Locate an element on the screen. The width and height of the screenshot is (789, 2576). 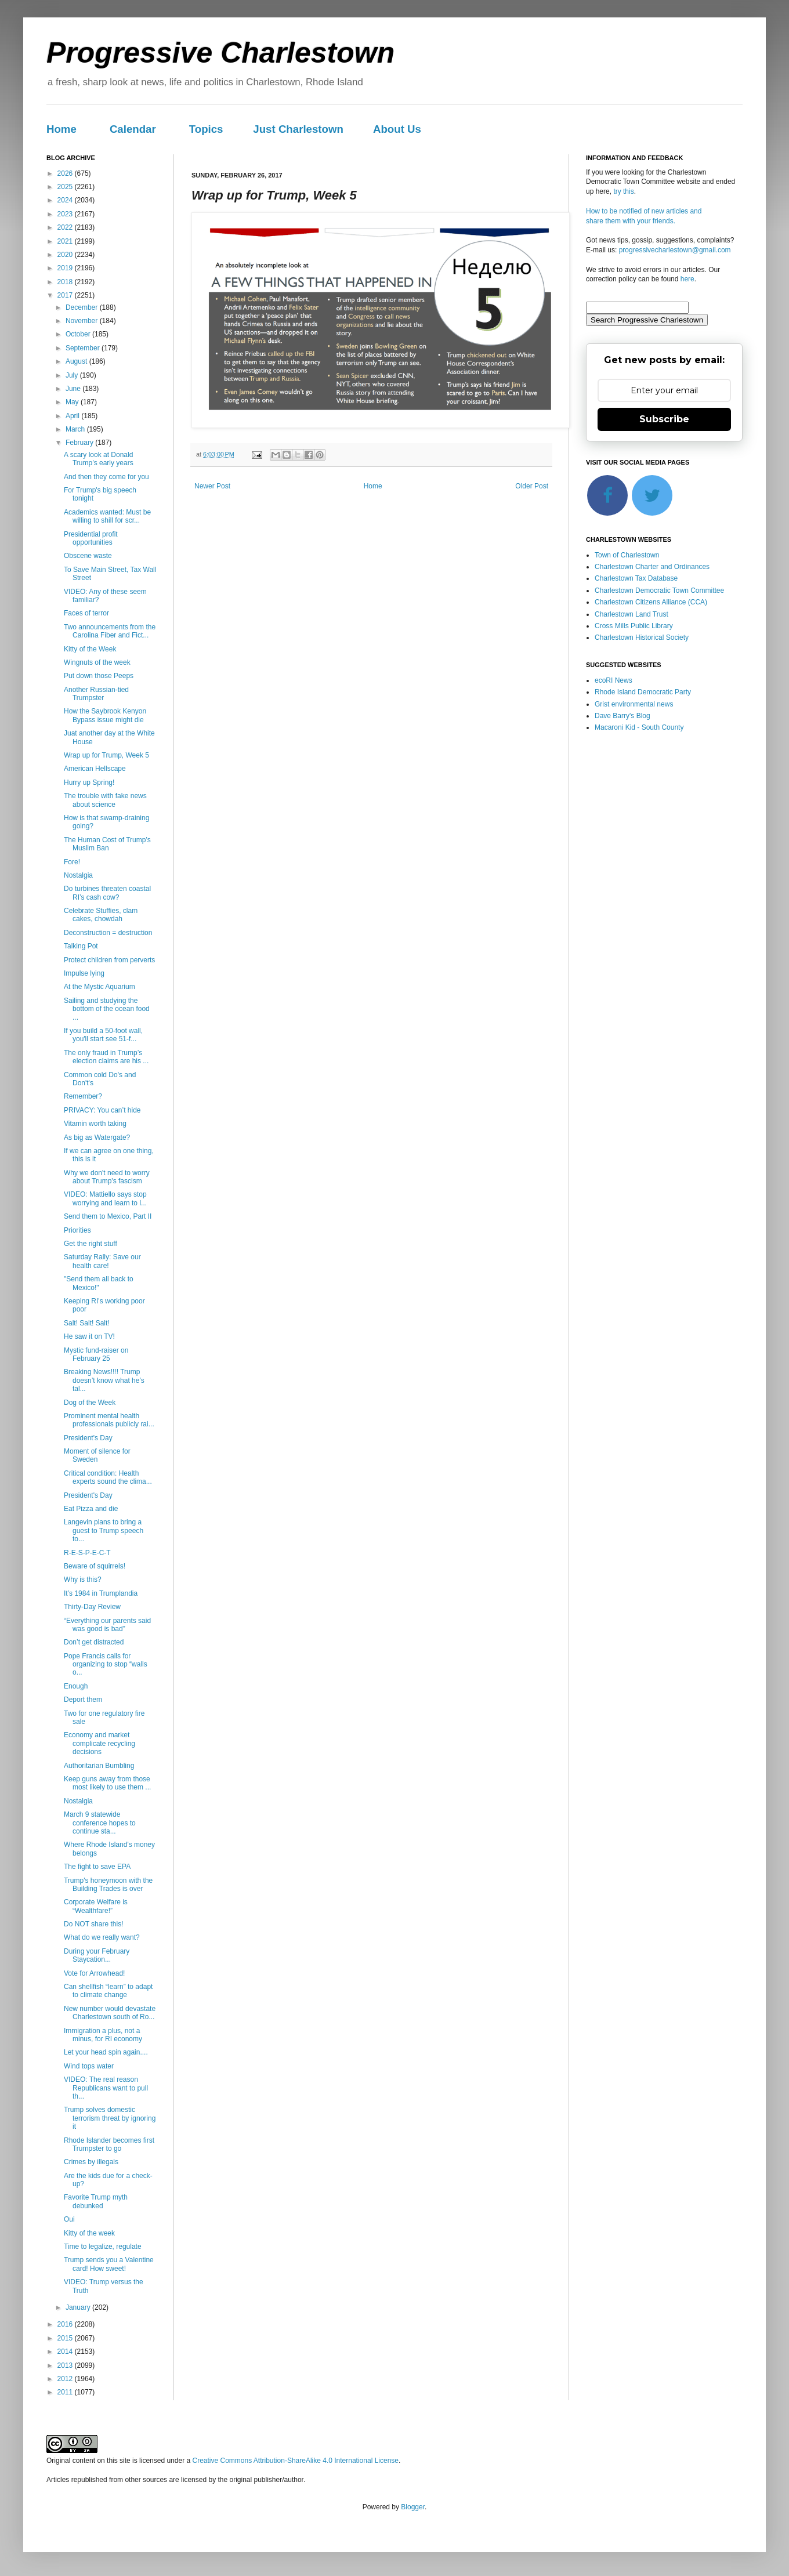
Immigration a plus, not a minus, for RI economy is located at coordinates (103, 2035).